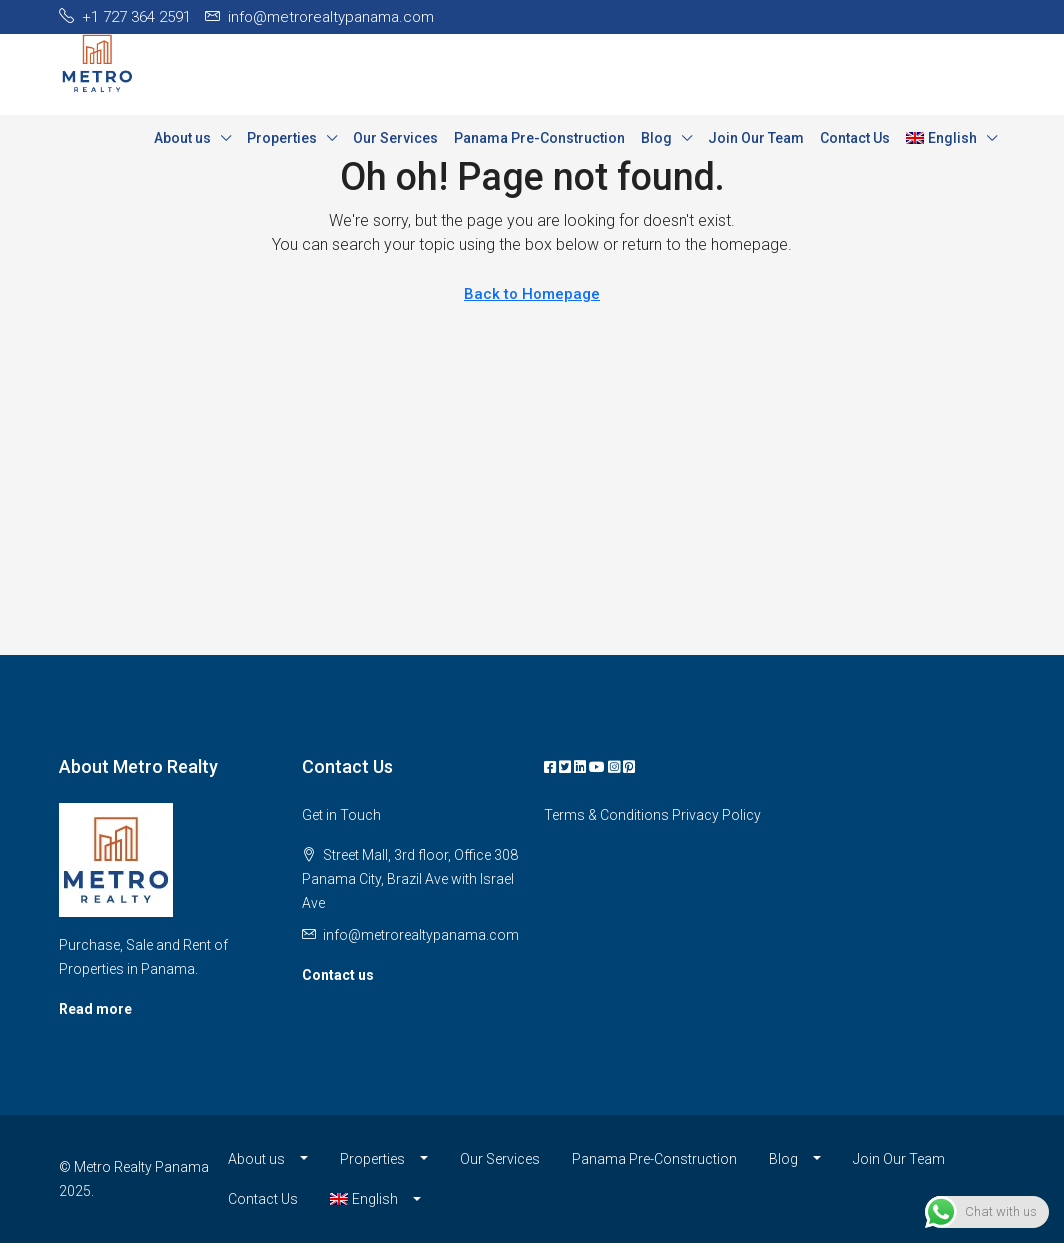 The image size is (1064, 1243). What do you see at coordinates (95, 1009) in the screenshot?
I see `Read more` at bounding box center [95, 1009].